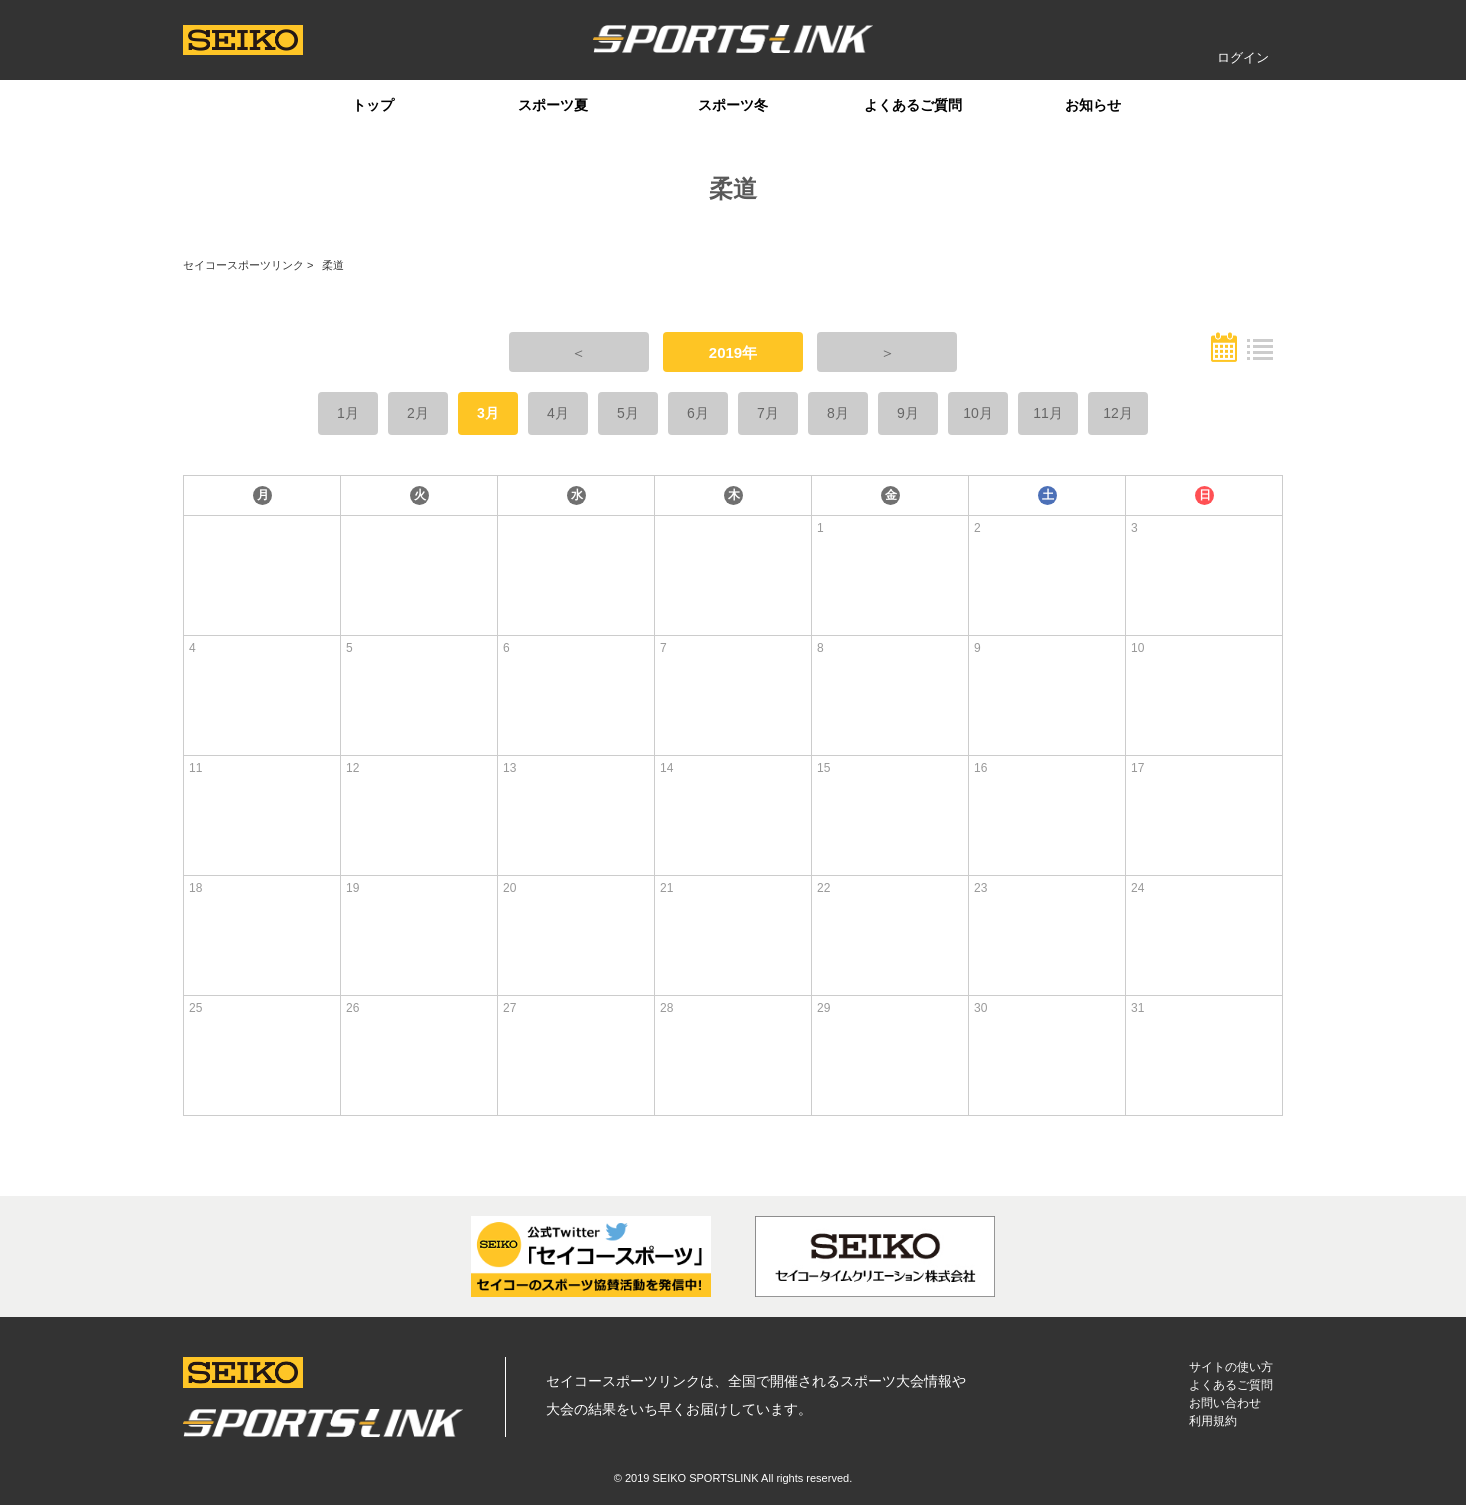 This screenshot has width=1466, height=1505. What do you see at coordinates (1231, 1367) in the screenshot?
I see `サイトの使い方` at bounding box center [1231, 1367].